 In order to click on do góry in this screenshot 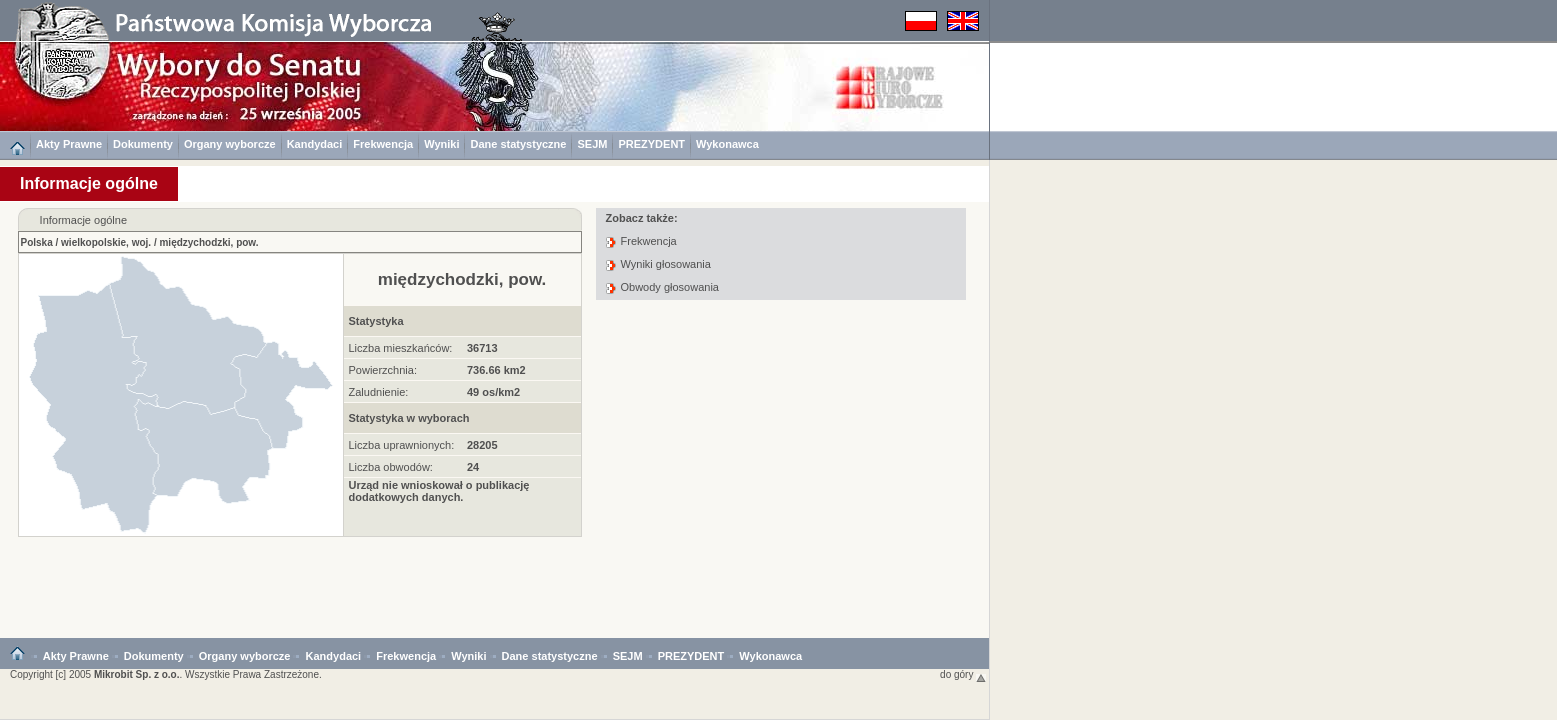, I will do `click(963, 674)`.